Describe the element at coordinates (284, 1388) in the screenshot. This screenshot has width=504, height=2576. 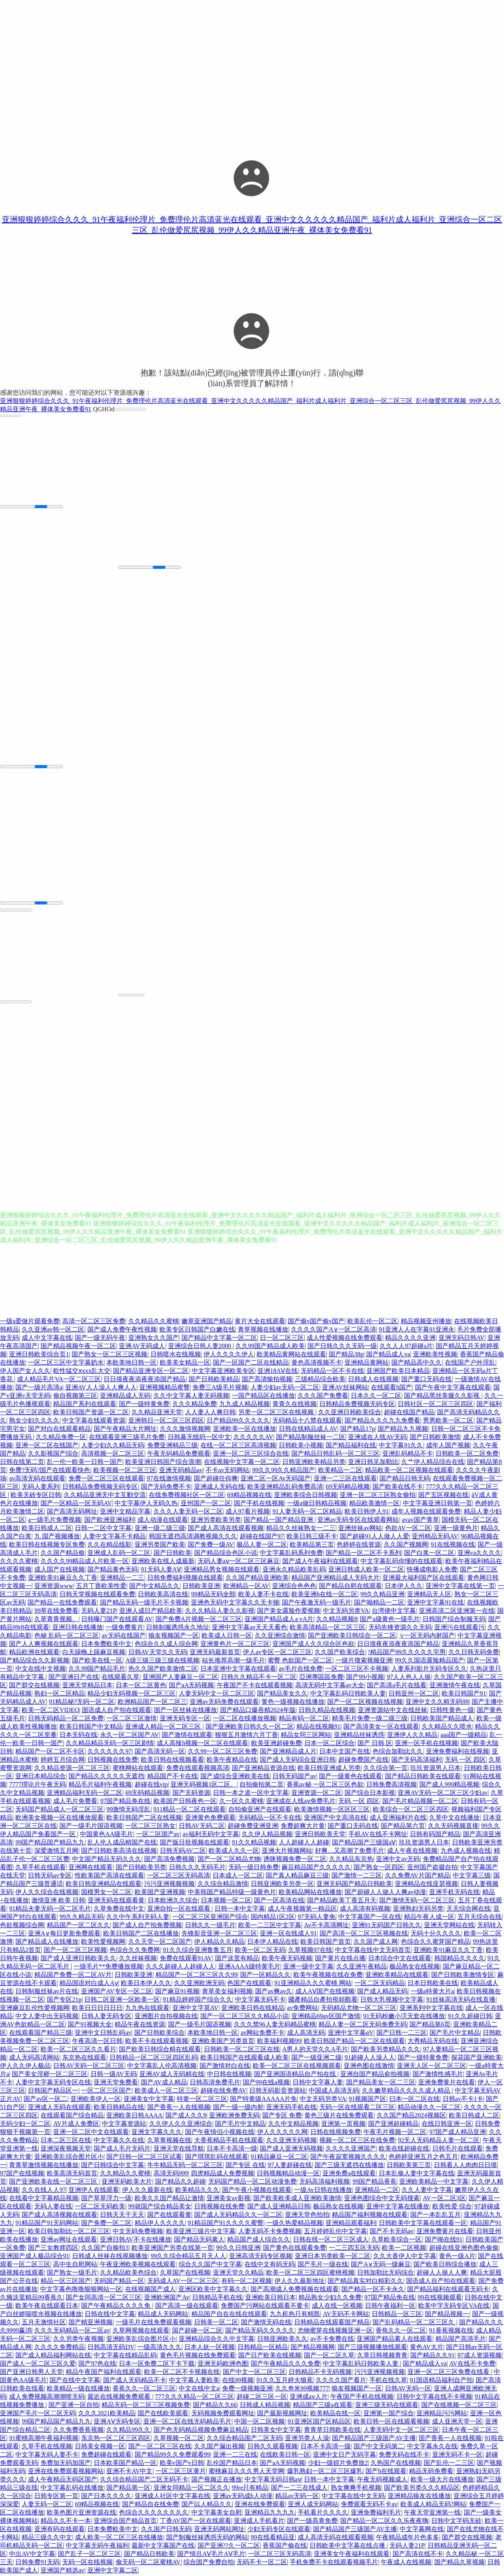
I see `人妻少妇av无码一区二区` at that location.